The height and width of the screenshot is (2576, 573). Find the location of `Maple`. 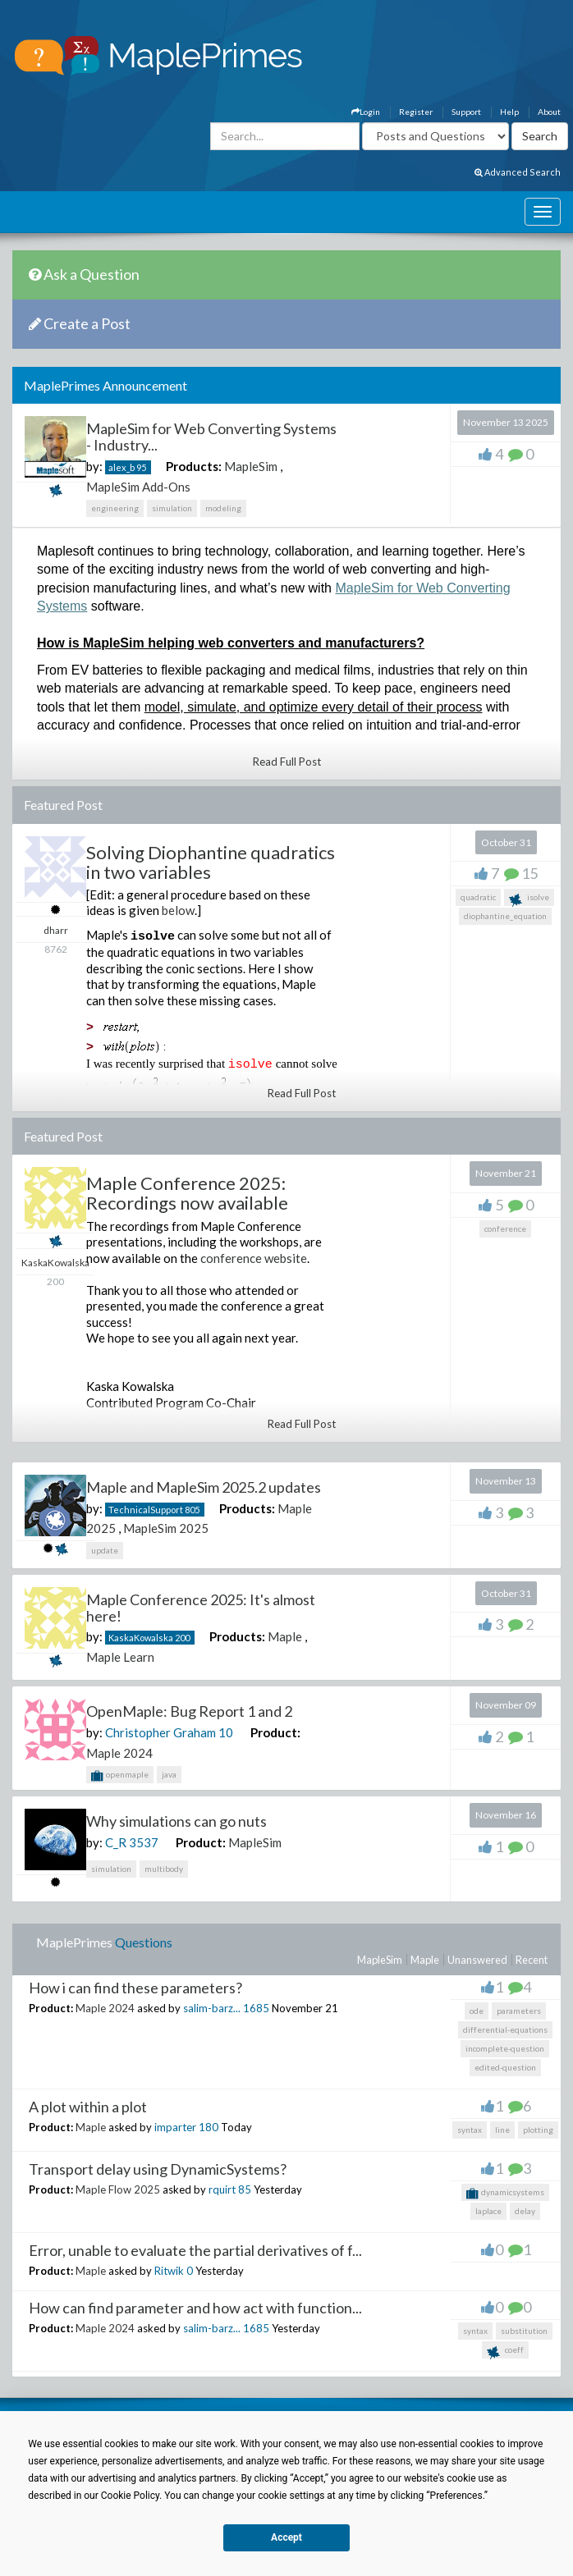

Maple is located at coordinates (285, 1636).